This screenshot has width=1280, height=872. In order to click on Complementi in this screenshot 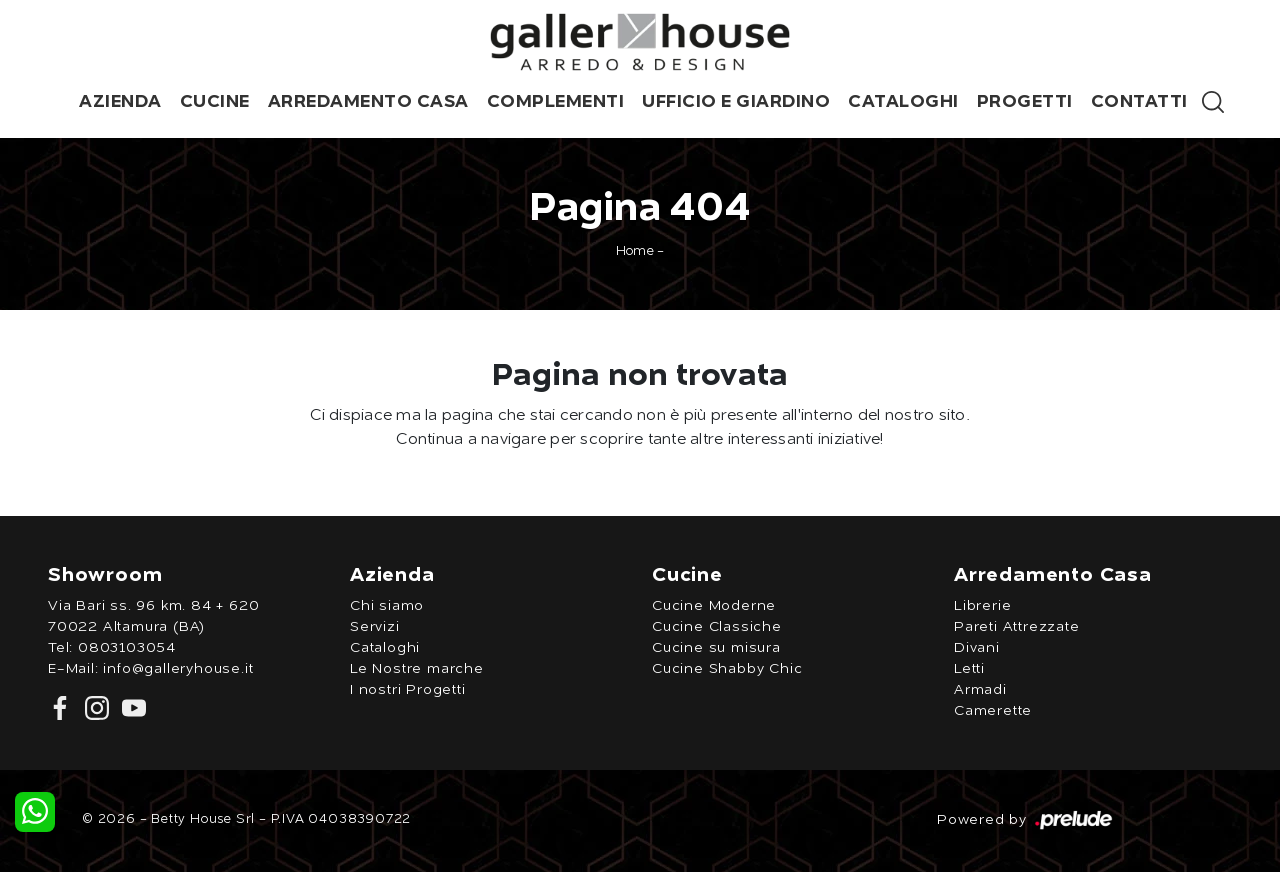, I will do `click(556, 102)`.